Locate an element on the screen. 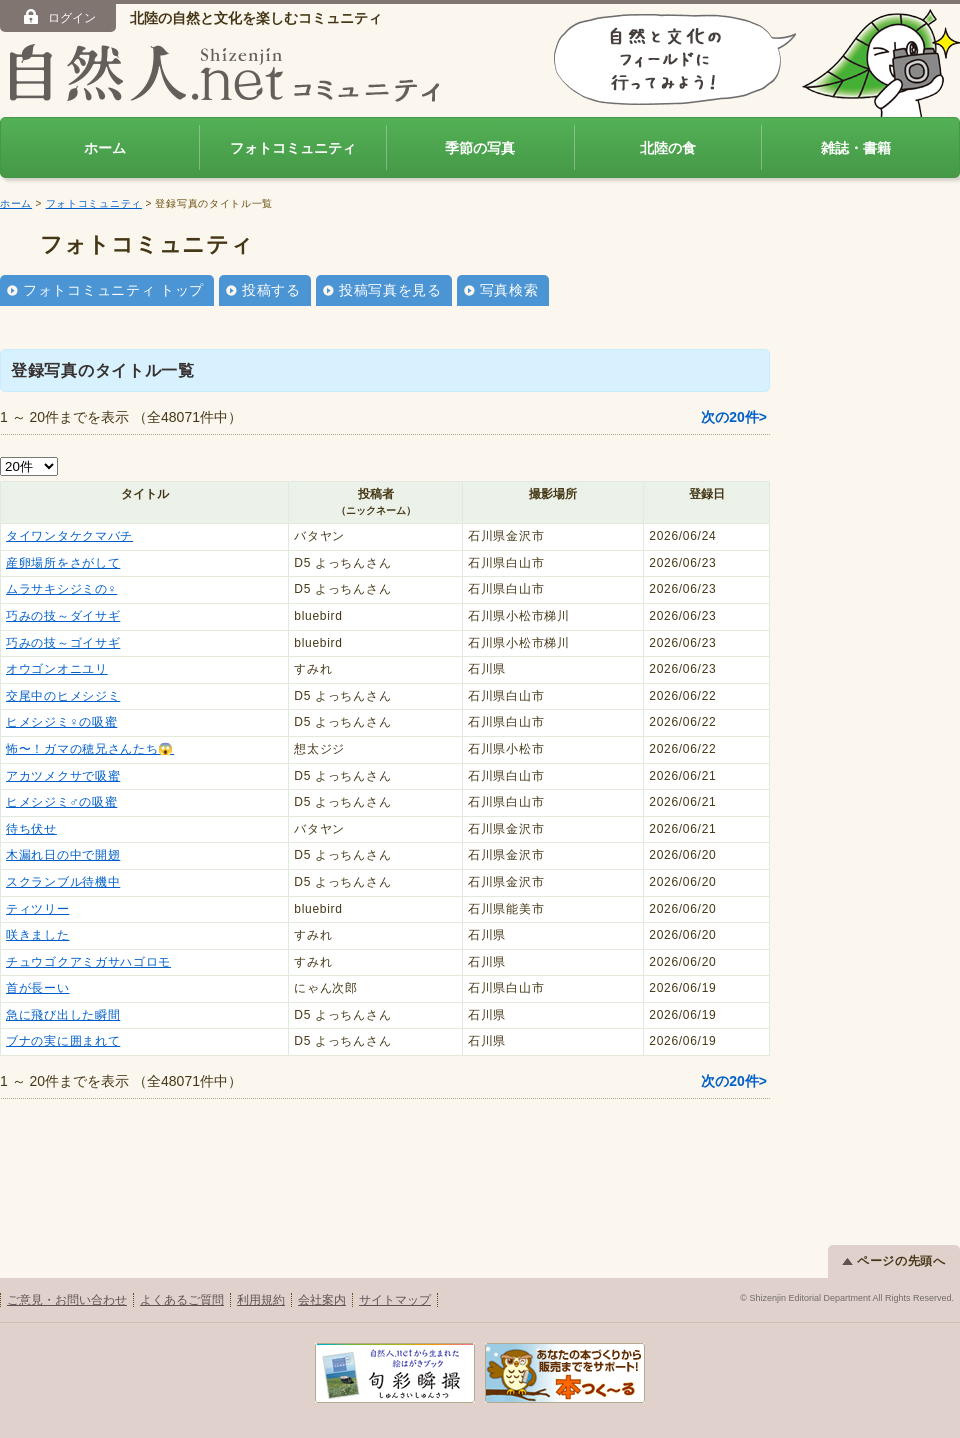 This screenshot has width=960, height=1438. よくあるご質問 is located at coordinates (182, 1300).